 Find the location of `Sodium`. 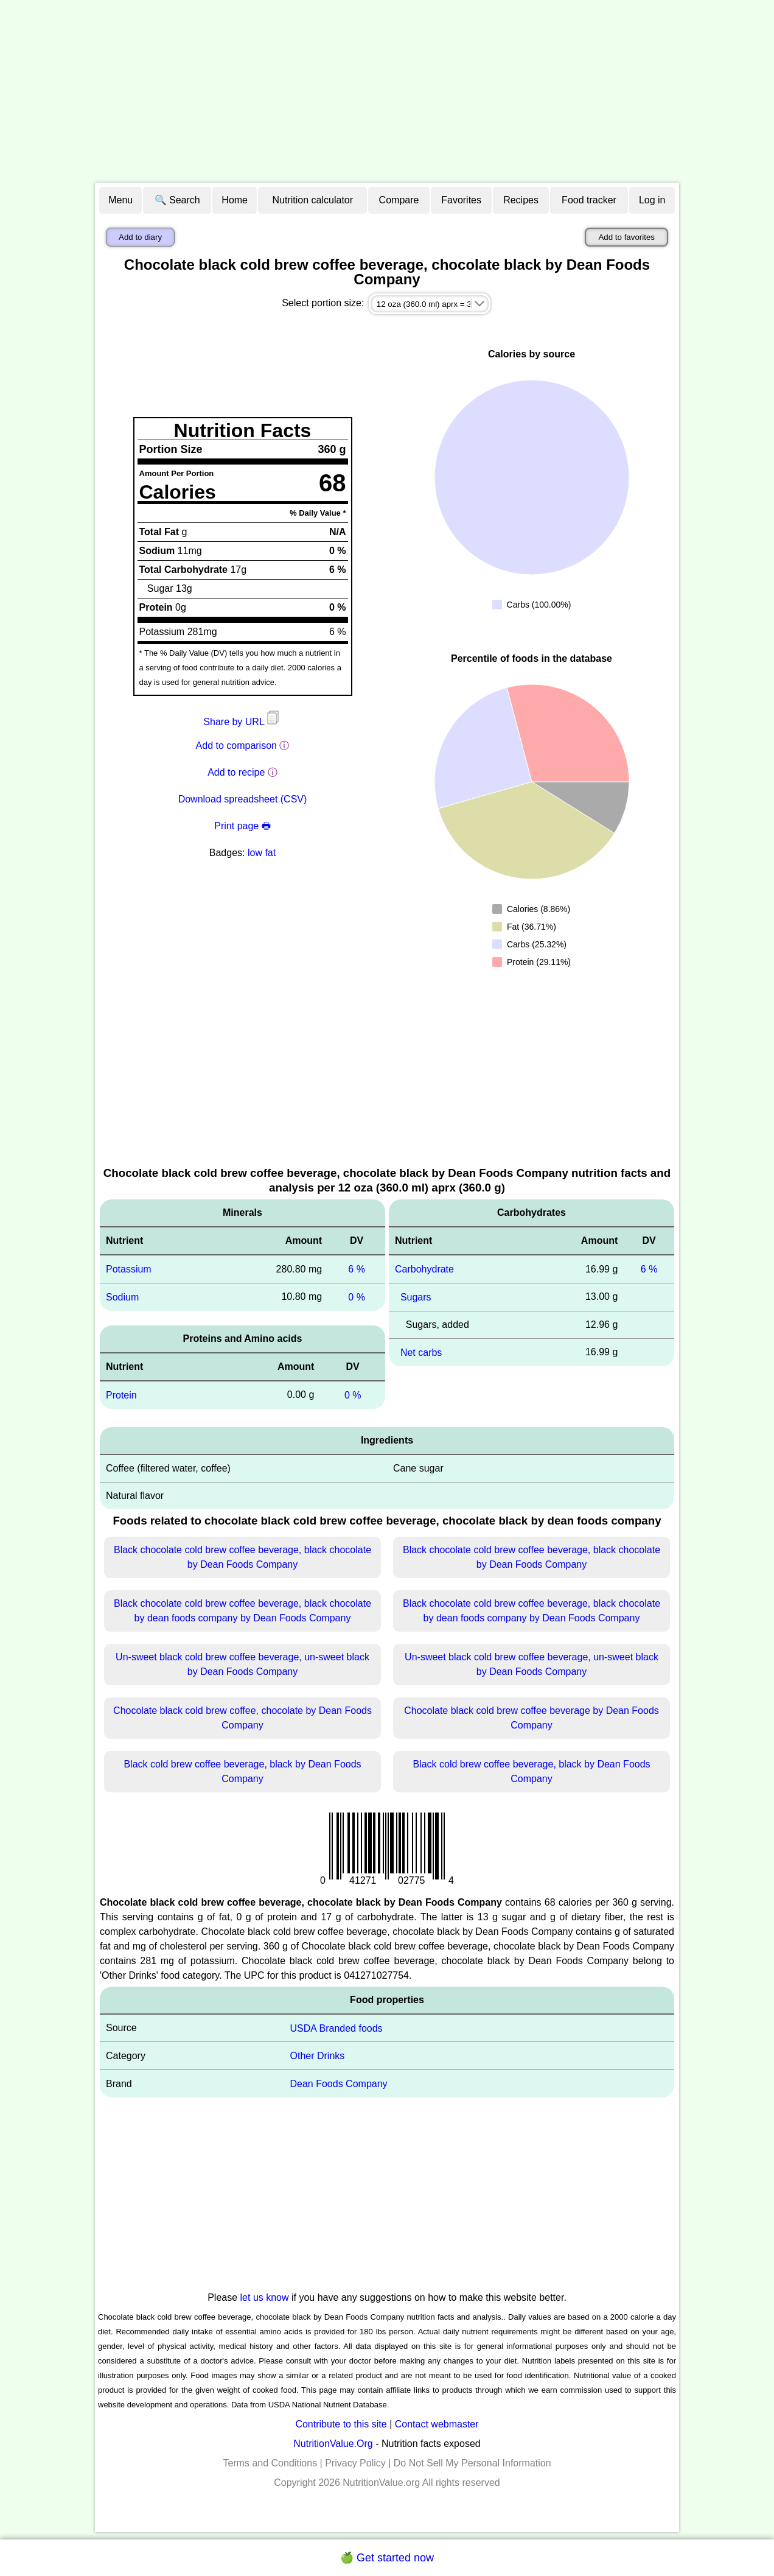

Sodium is located at coordinates (122, 1297).